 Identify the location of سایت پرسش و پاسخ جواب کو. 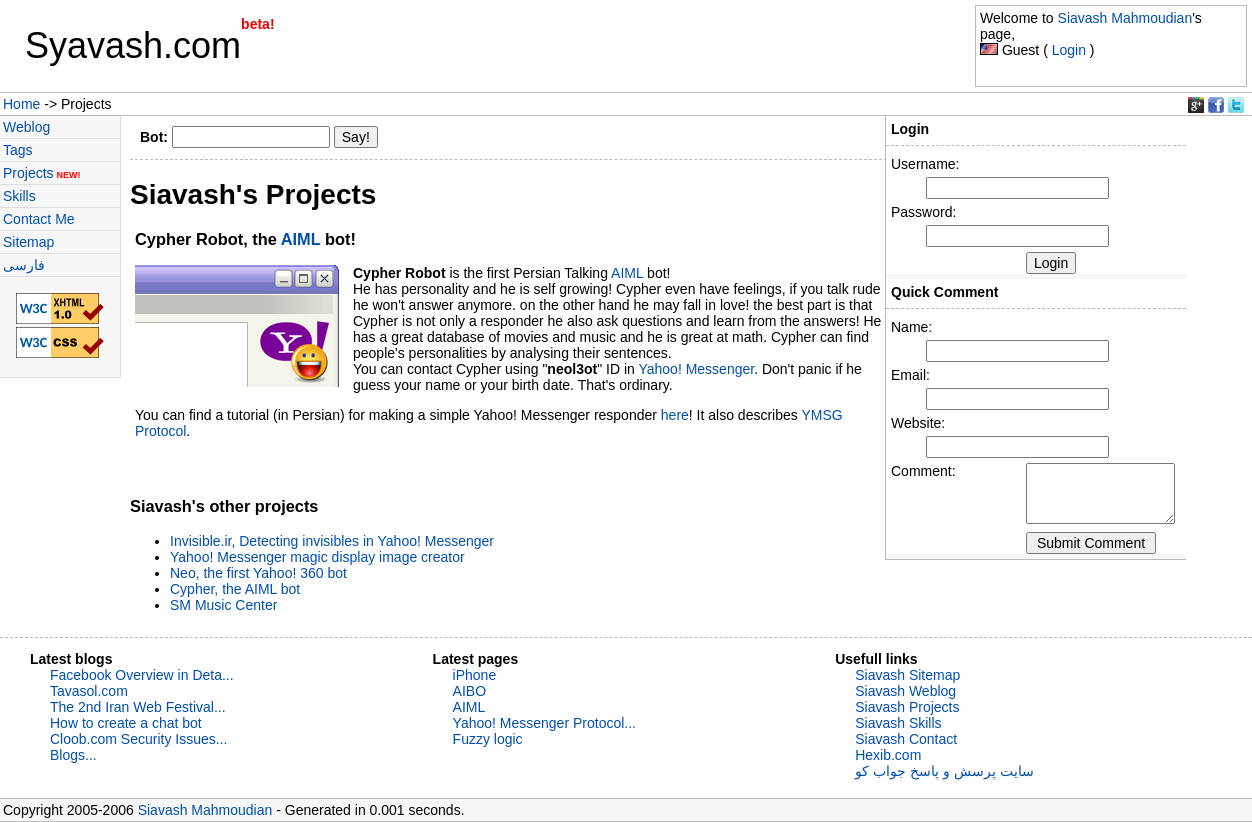
(944, 771).